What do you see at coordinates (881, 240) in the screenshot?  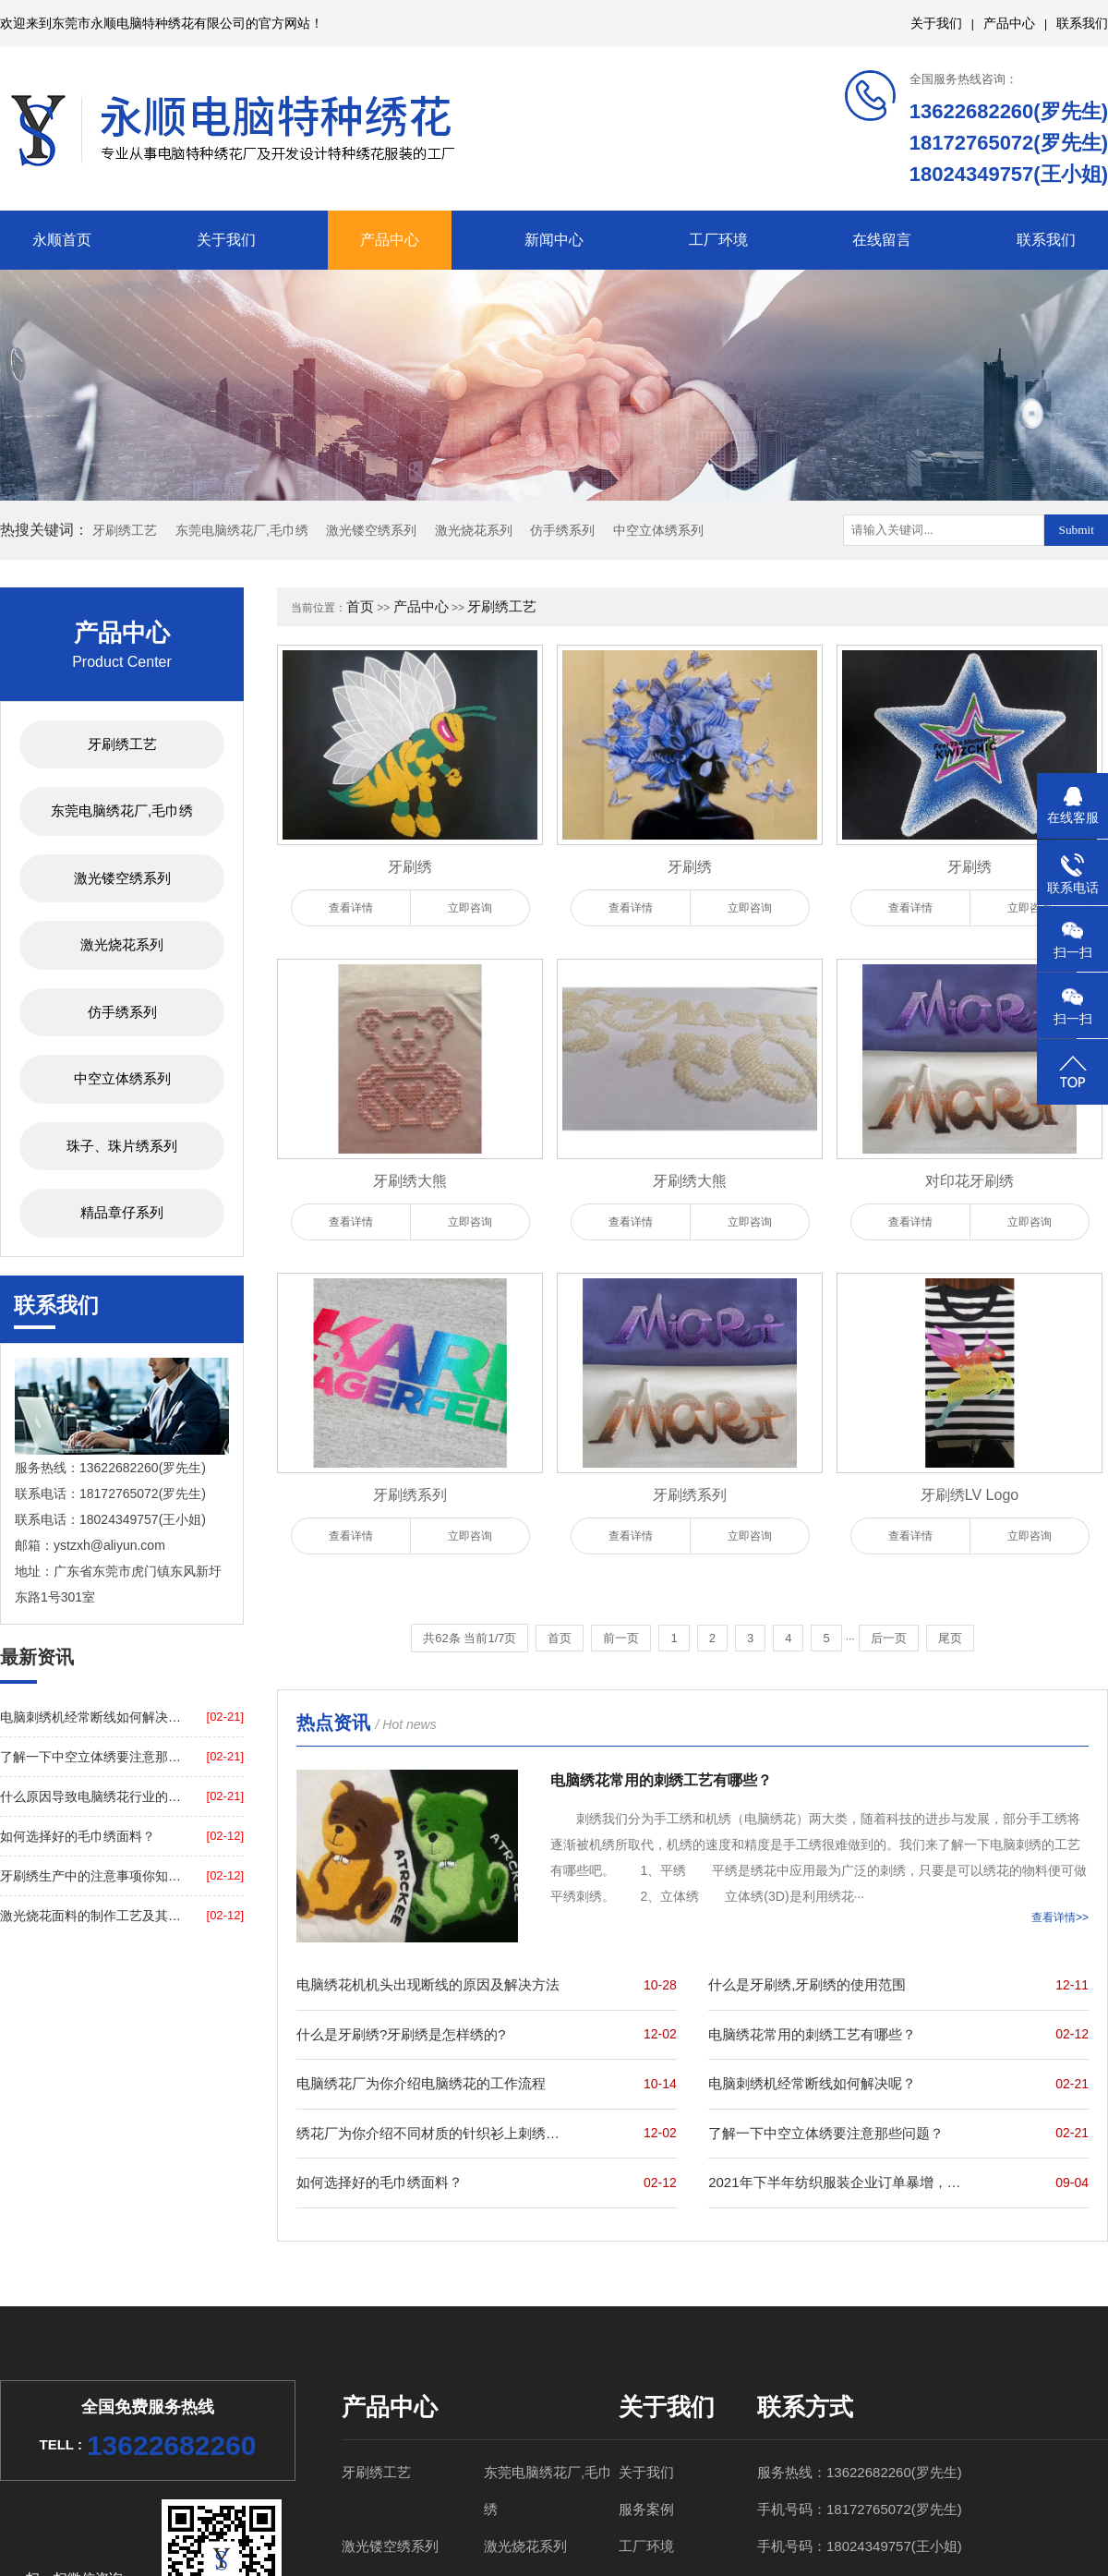 I see `在线留言` at bounding box center [881, 240].